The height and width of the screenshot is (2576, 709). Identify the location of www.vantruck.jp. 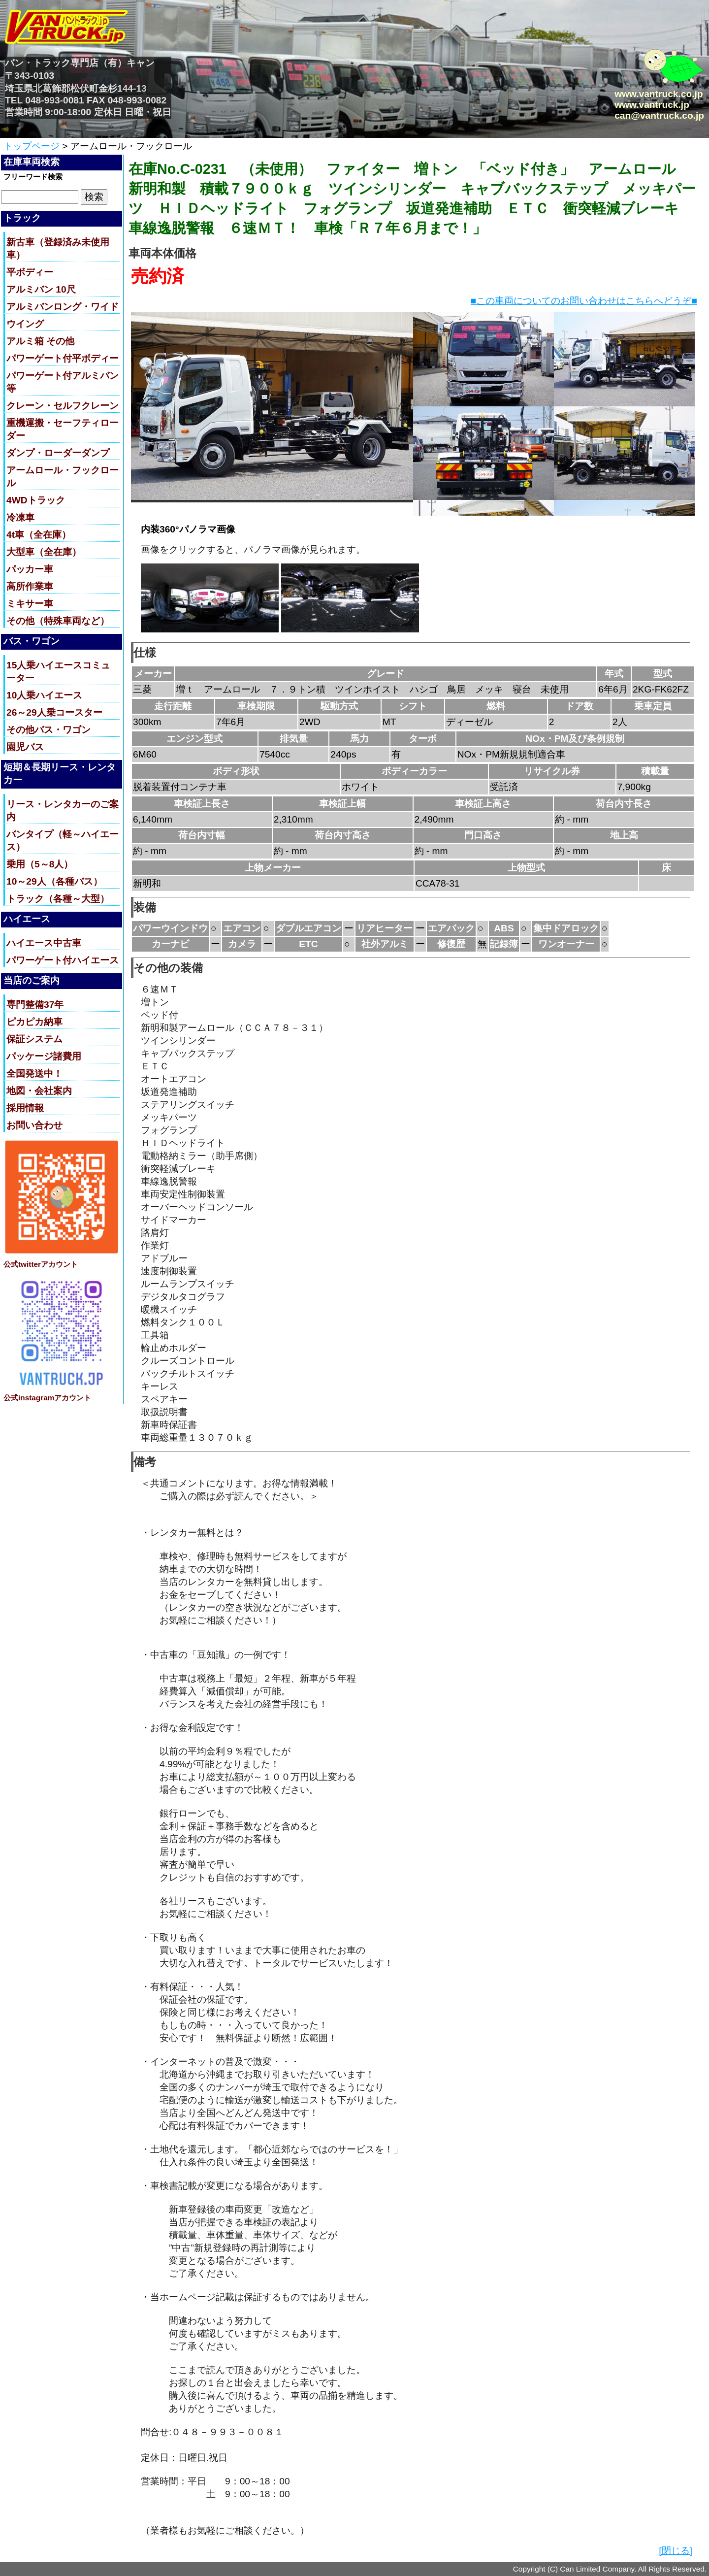
(651, 104).